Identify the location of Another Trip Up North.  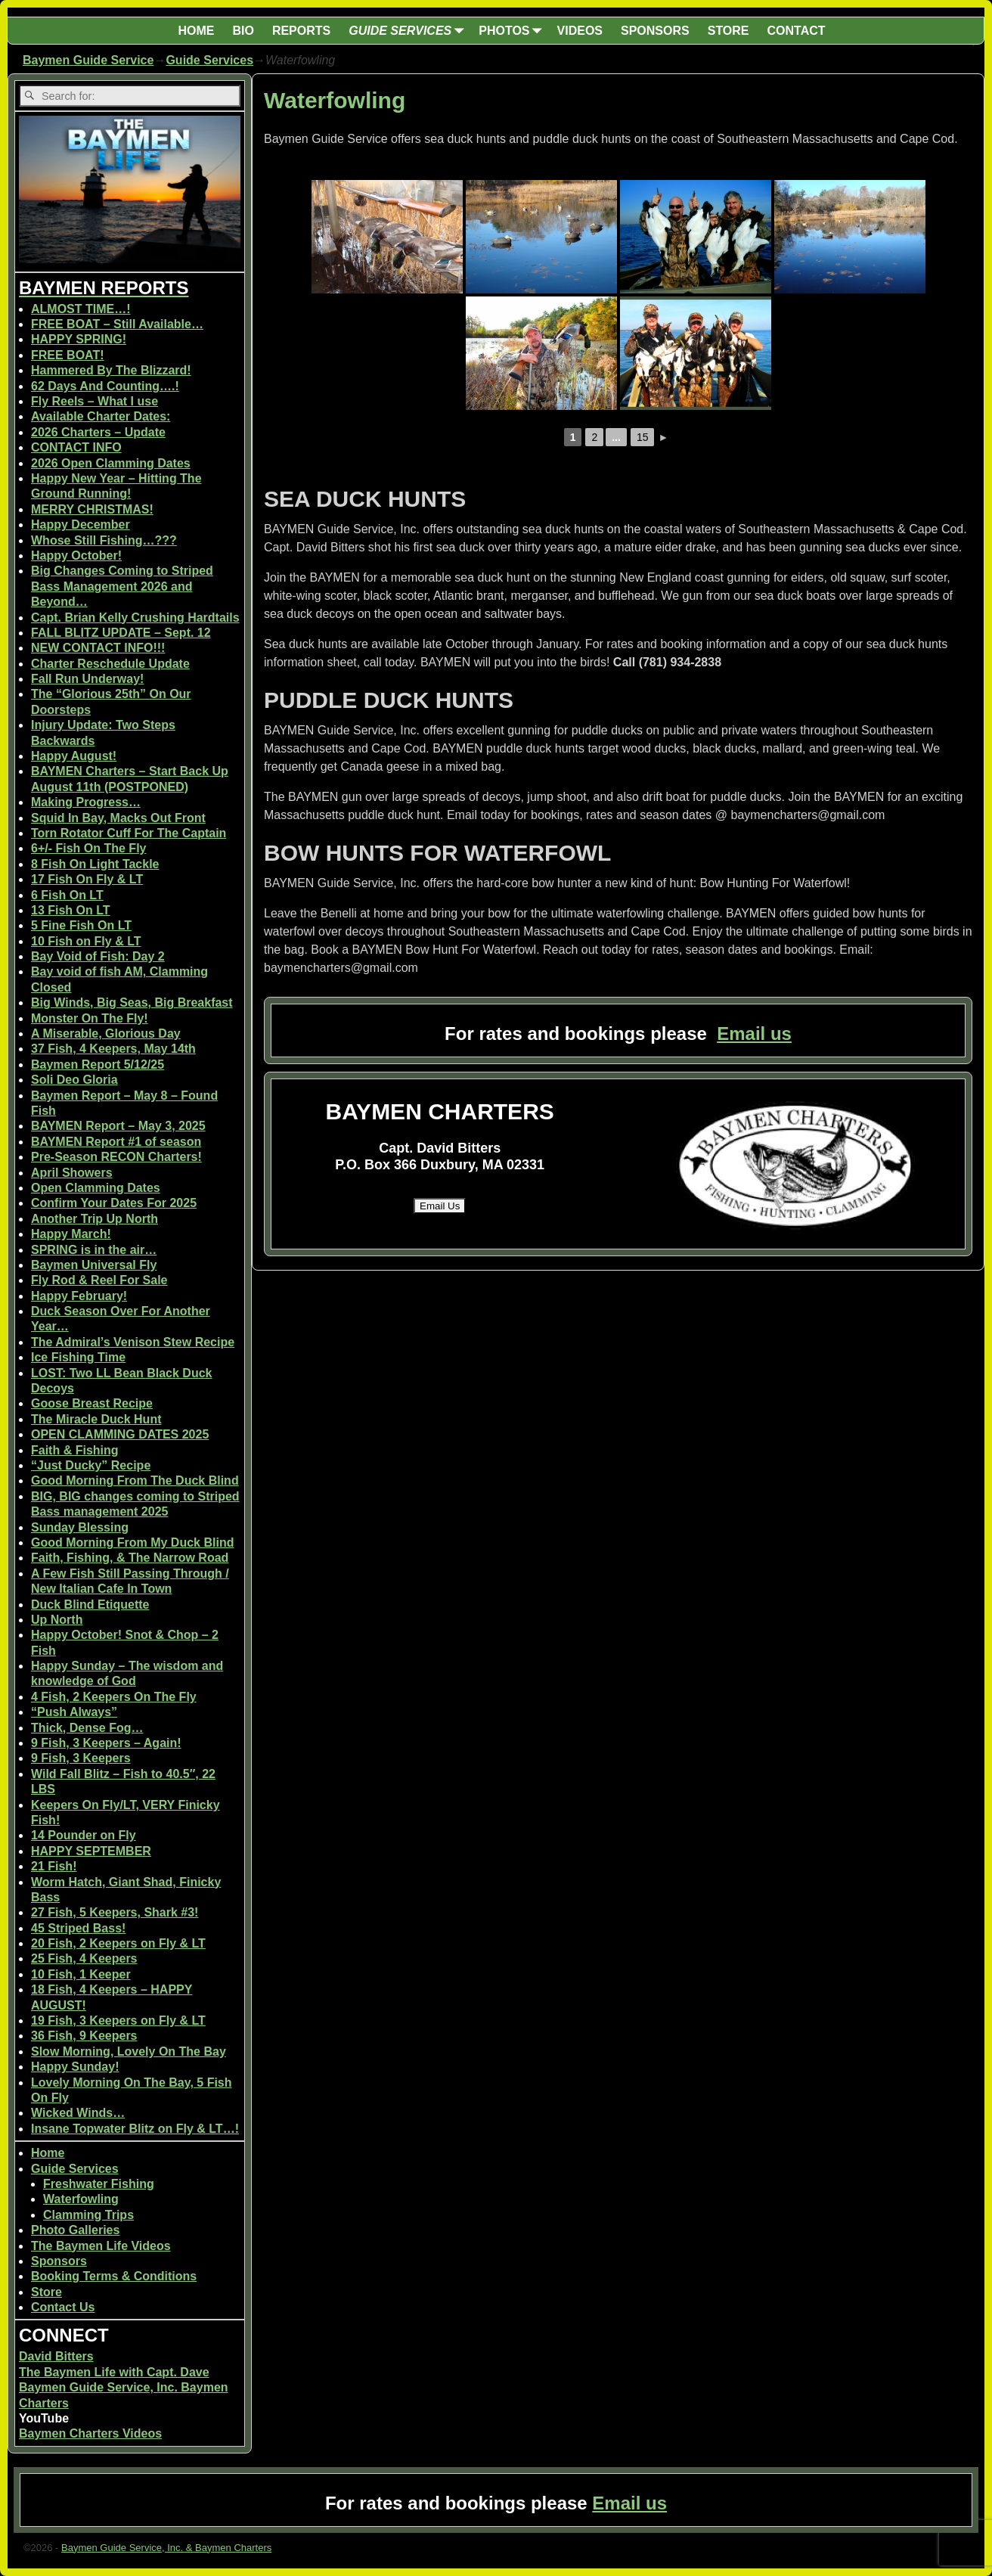
(94, 1218).